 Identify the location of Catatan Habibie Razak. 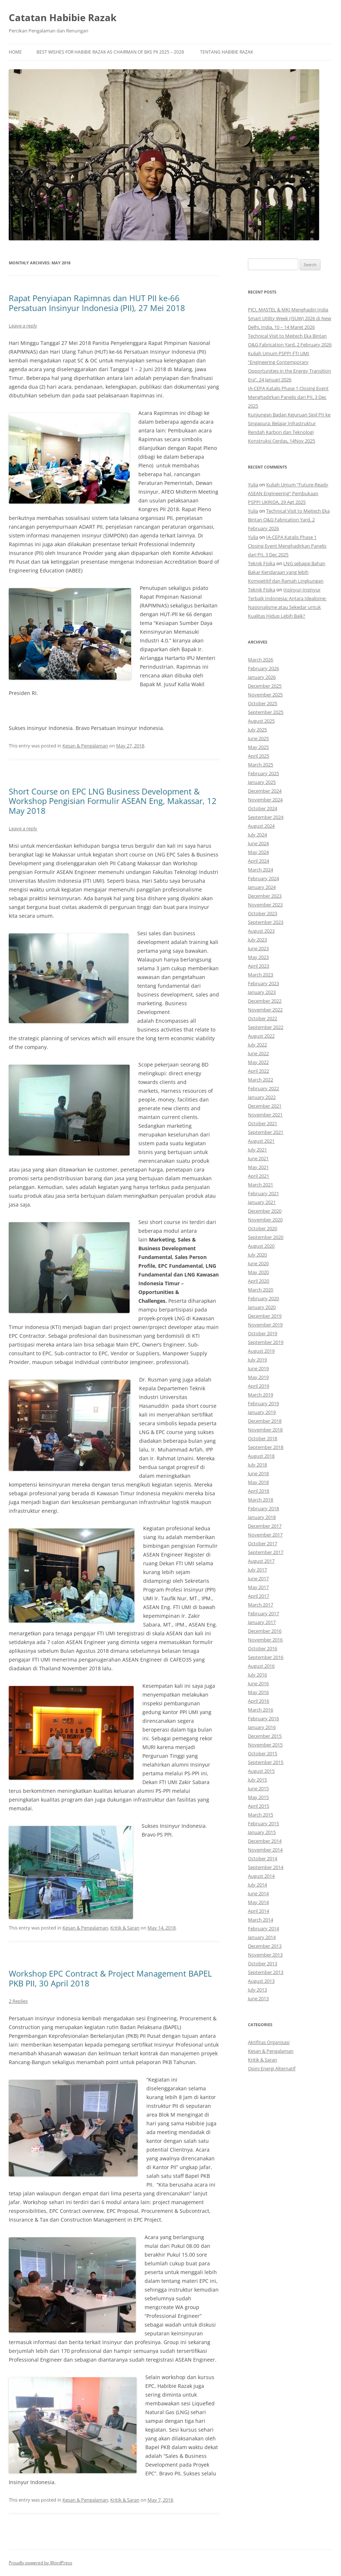
(62, 17).